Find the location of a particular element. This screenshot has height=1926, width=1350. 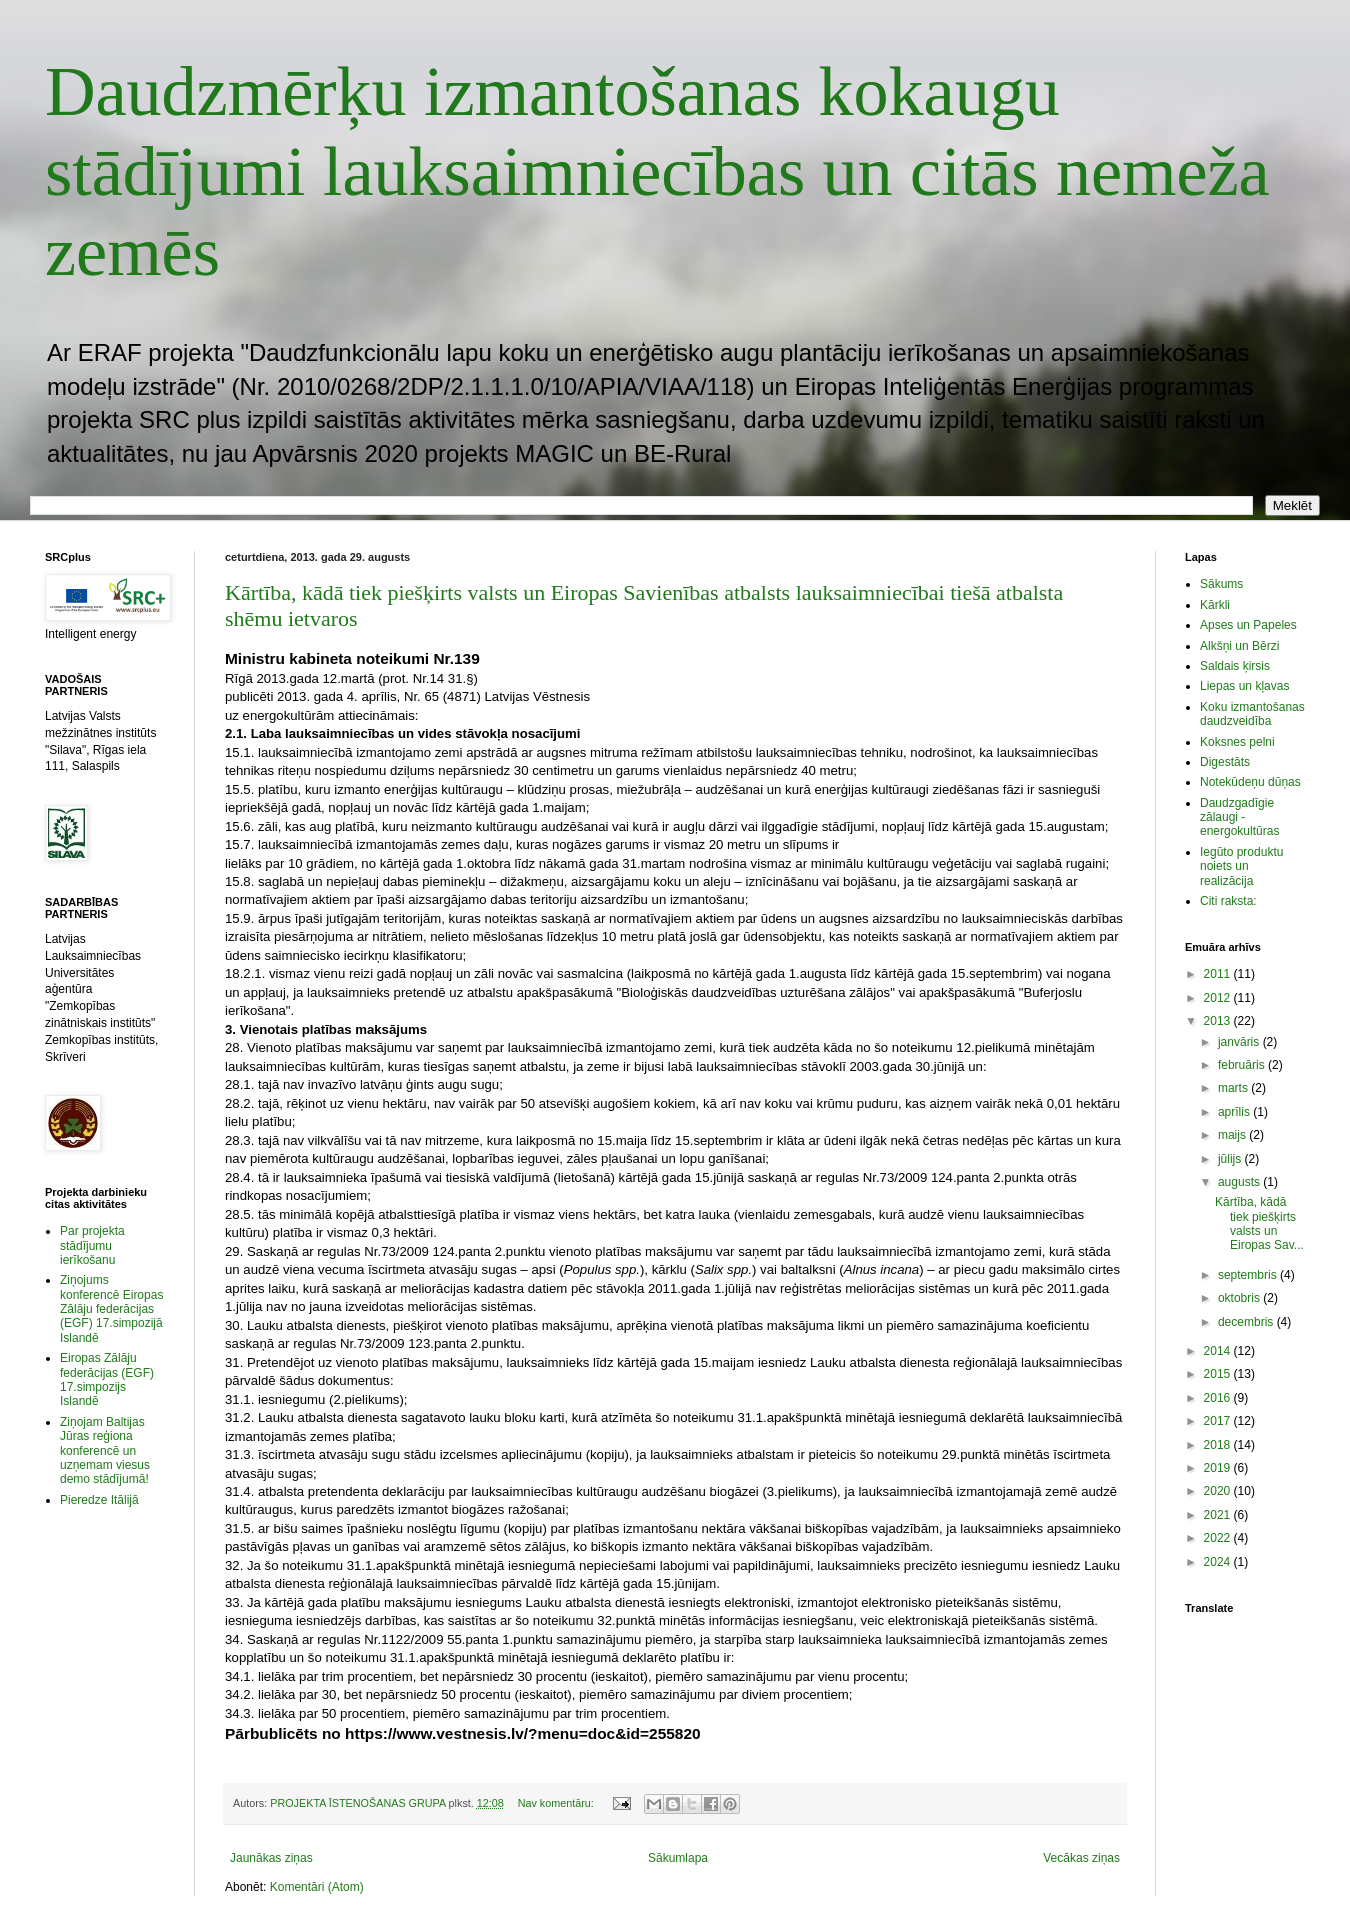

Alkšņi un Bērzi is located at coordinates (1239, 646).